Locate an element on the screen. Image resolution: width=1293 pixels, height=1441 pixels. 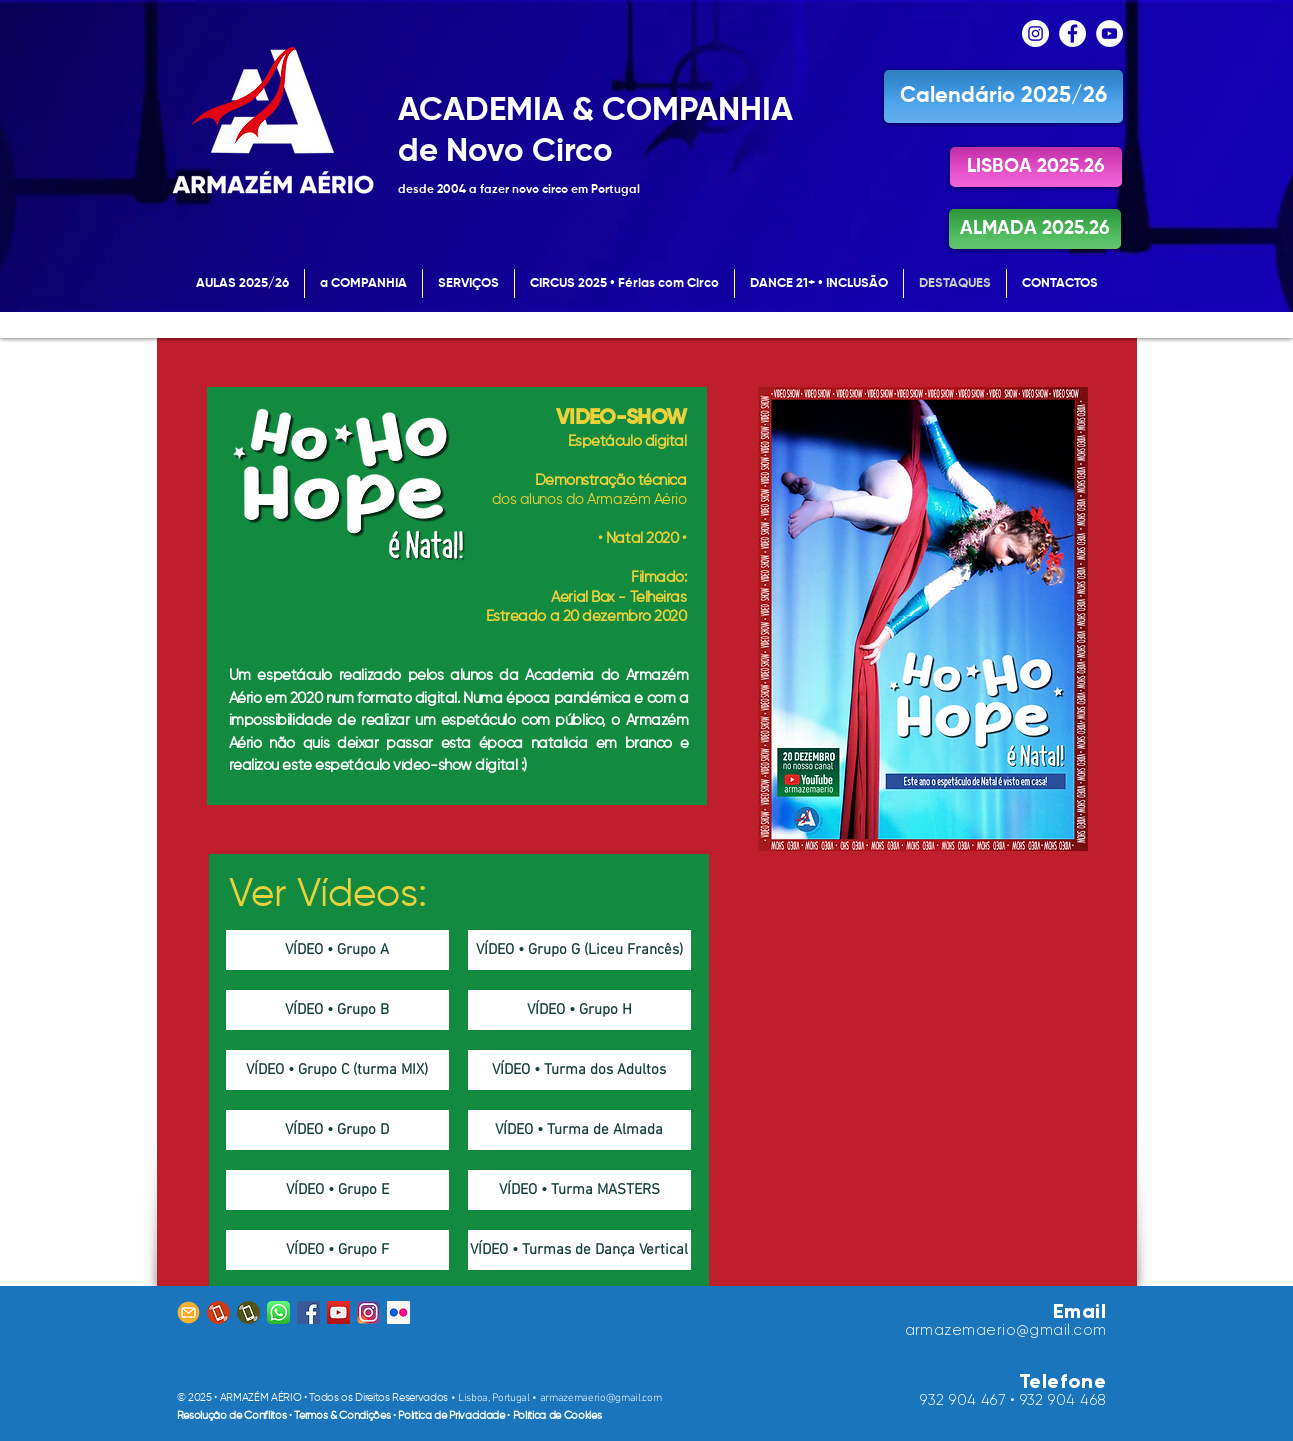
[VÍDEO • Grupo H] is located at coordinates (579, 1010).